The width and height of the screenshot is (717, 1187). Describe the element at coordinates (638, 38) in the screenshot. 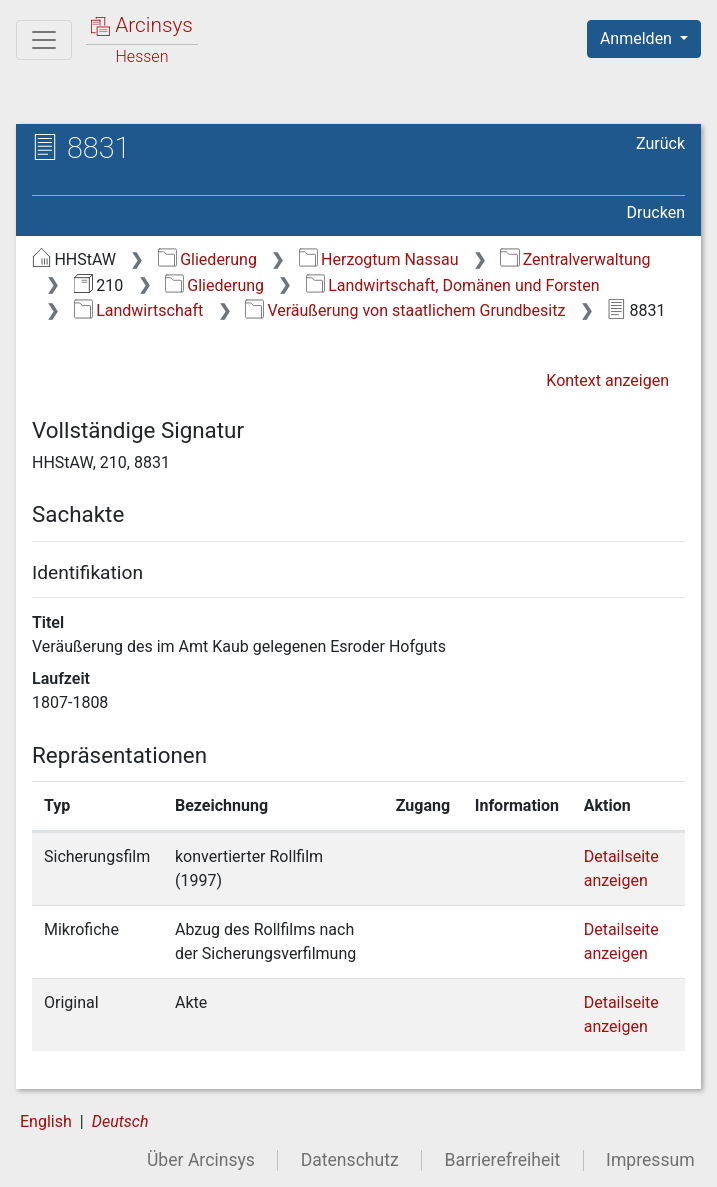

I see `Anmelden` at that location.